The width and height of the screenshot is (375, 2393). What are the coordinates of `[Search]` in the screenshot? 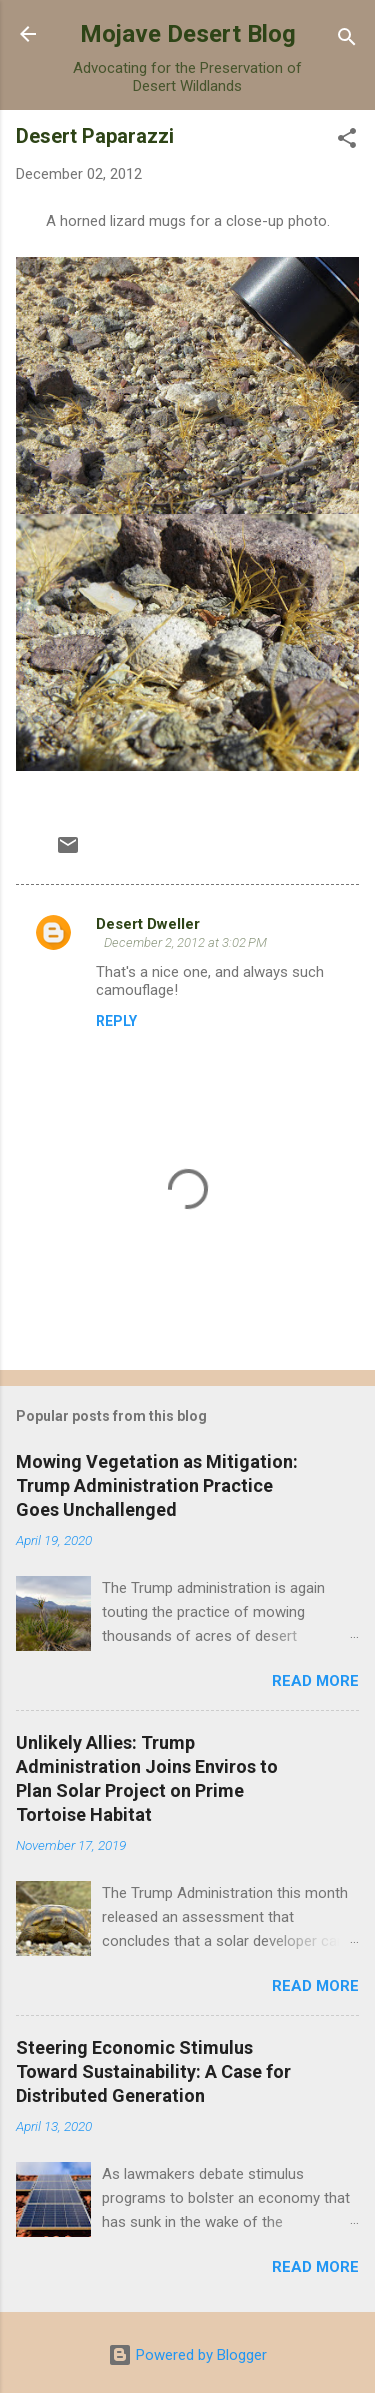 It's located at (347, 40).